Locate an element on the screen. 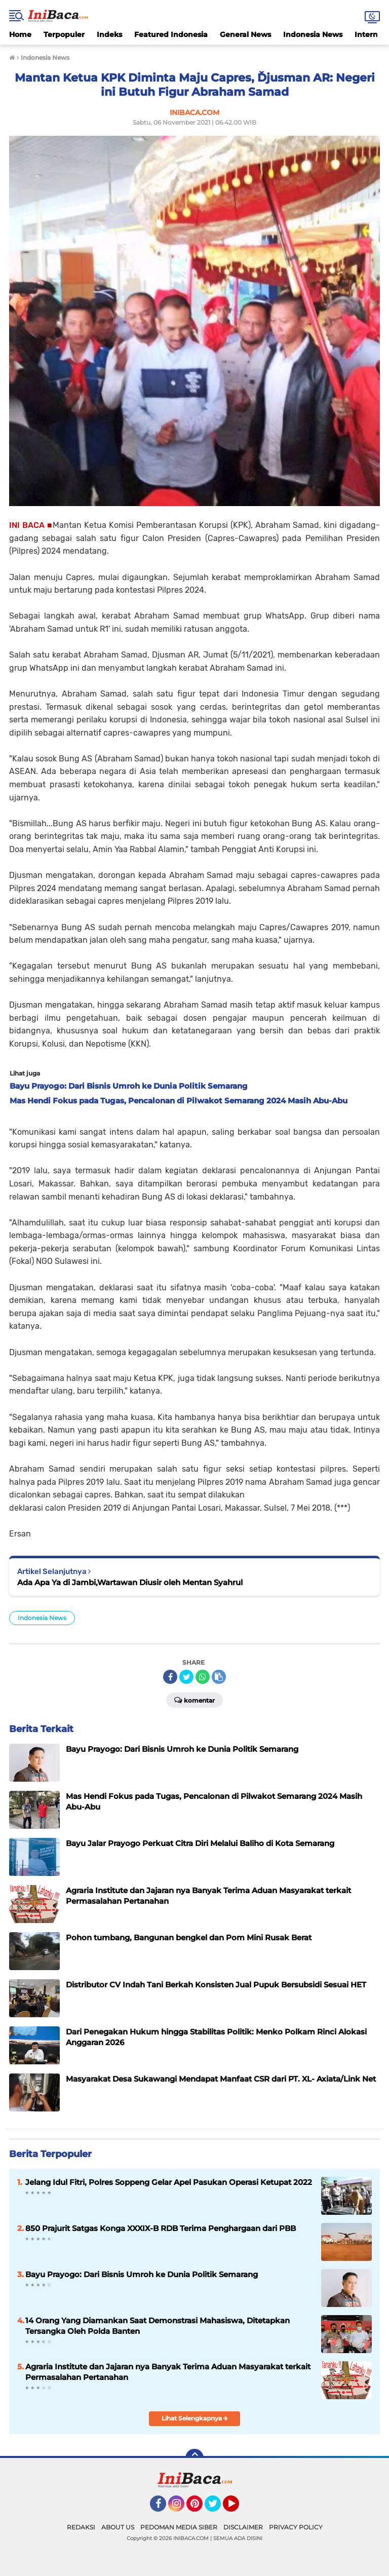 The width and height of the screenshot is (389, 2576). Indonesia News is located at coordinates (312, 34).